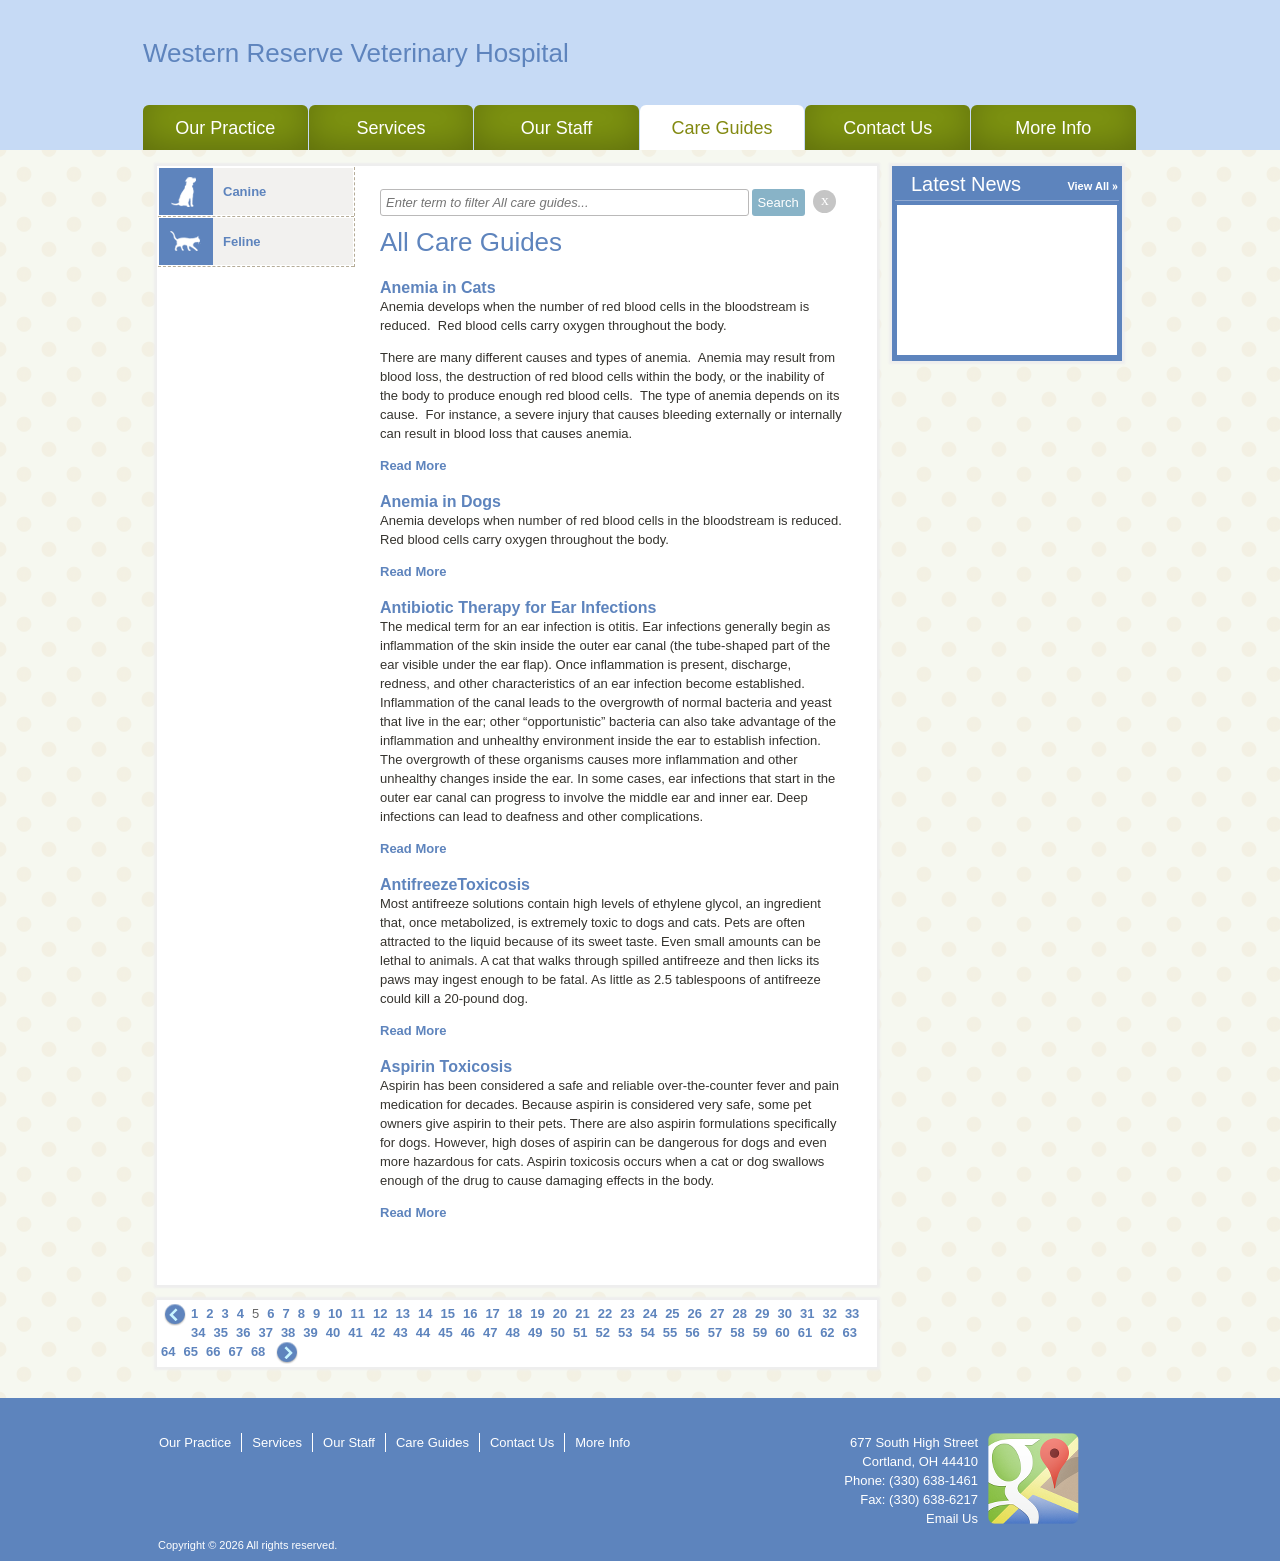 The width and height of the screenshot is (1280, 1561). What do you see at coordinates (782, 1332) in the screenshot?
I see `60` at bounding box center [782, 1332].